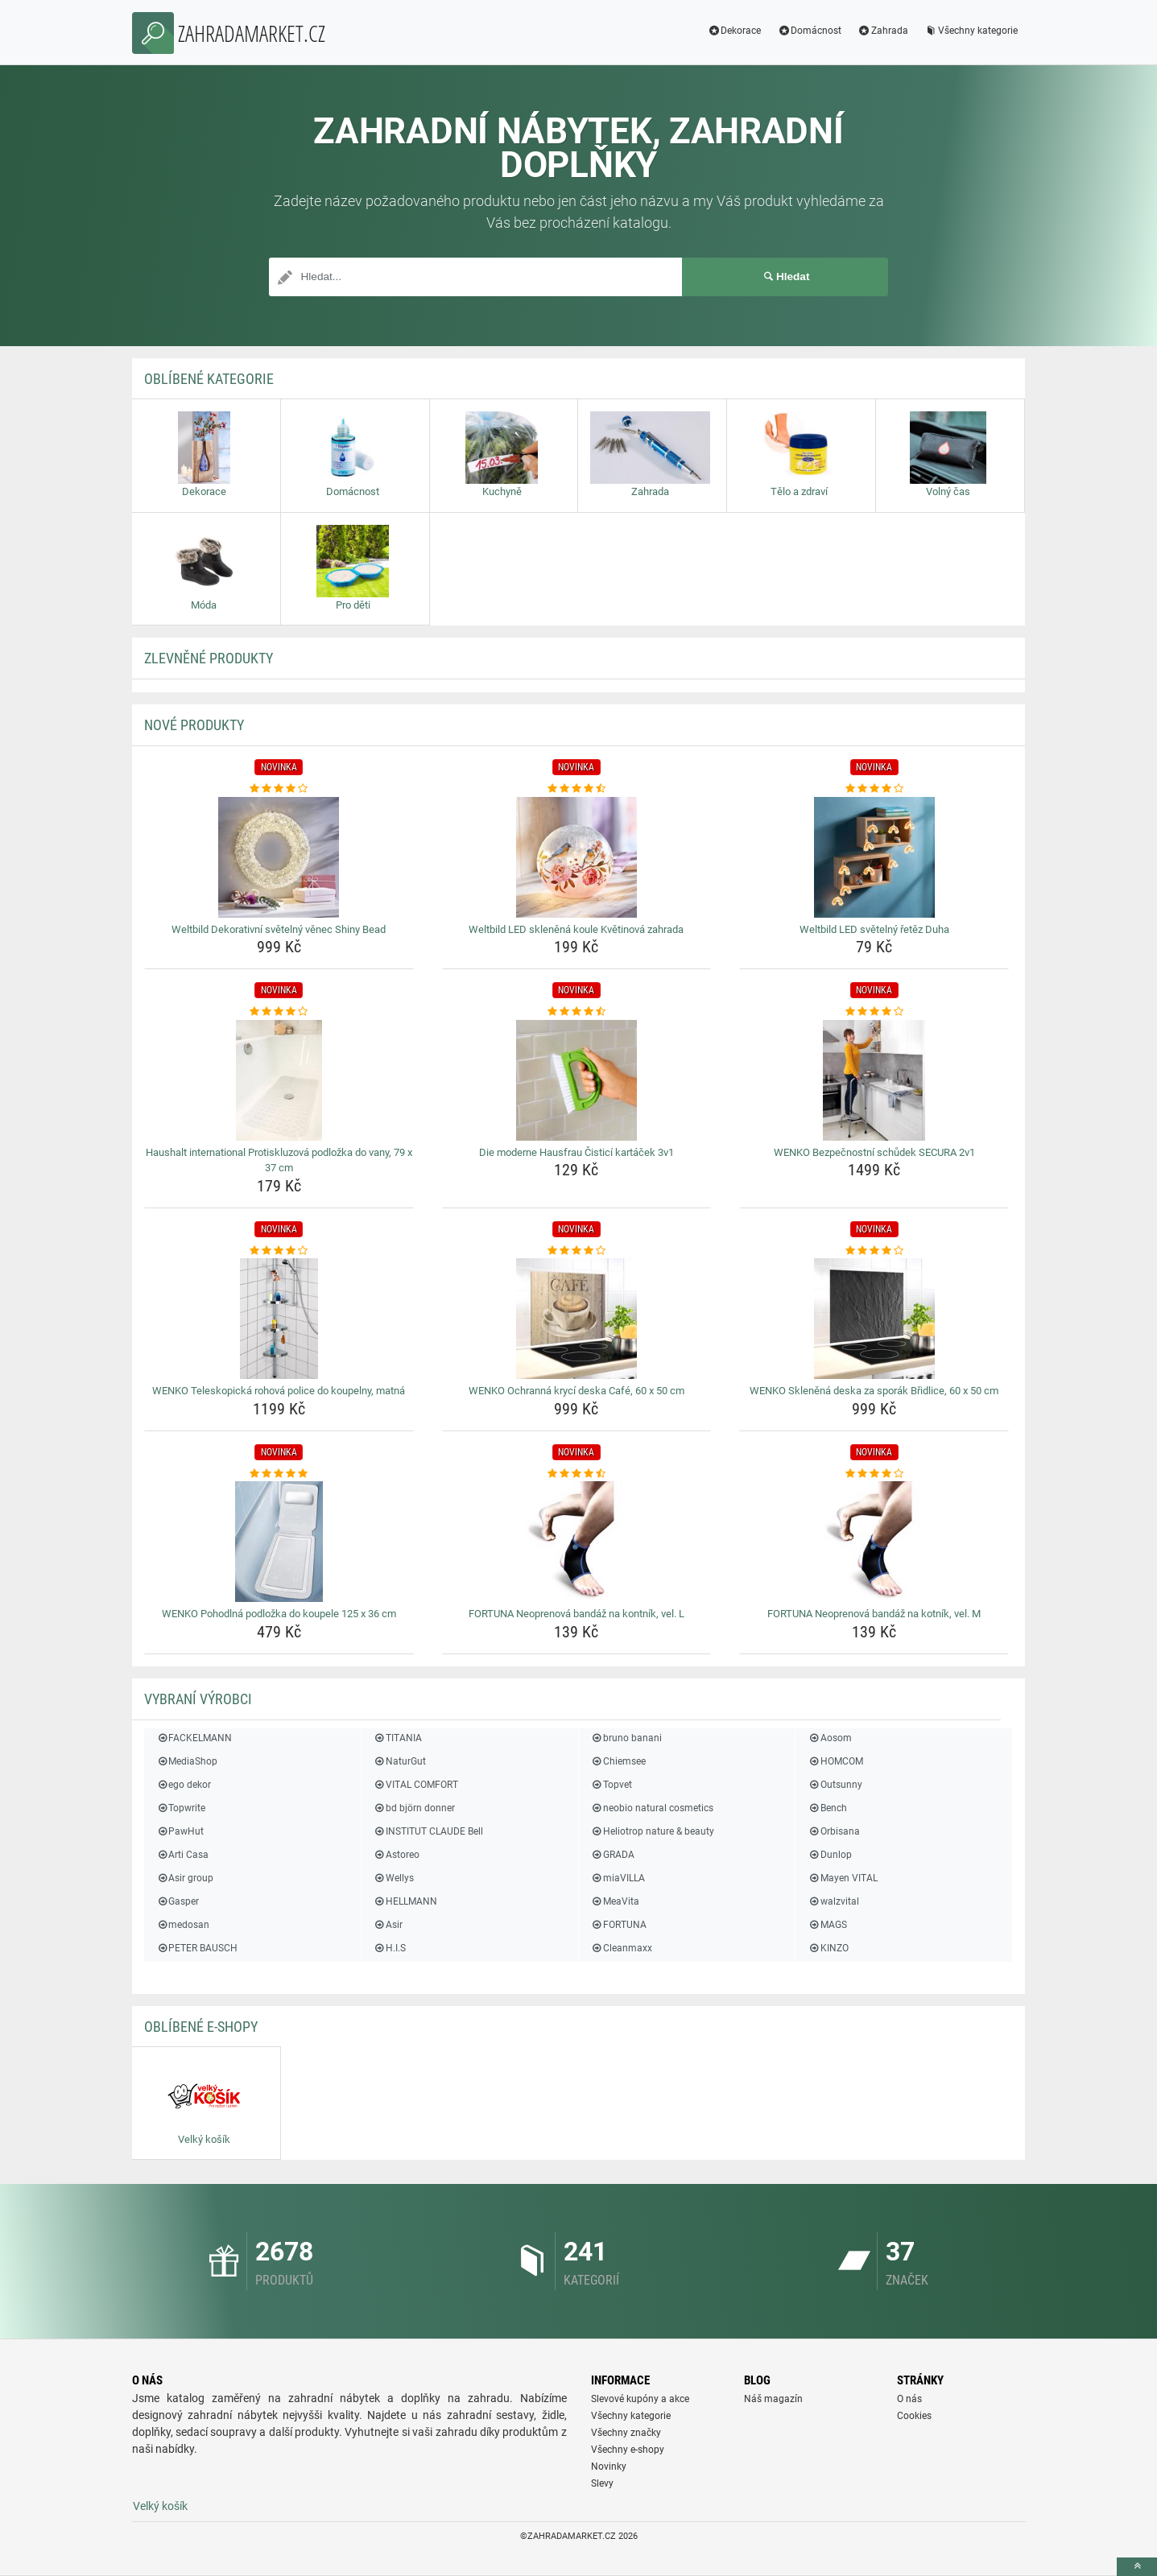  What do you see at coordinates (874, 857) in the screenshot?
I see `[weltbild-led-svetelny-retez-duha-img]` at bounding box center [874, 857].